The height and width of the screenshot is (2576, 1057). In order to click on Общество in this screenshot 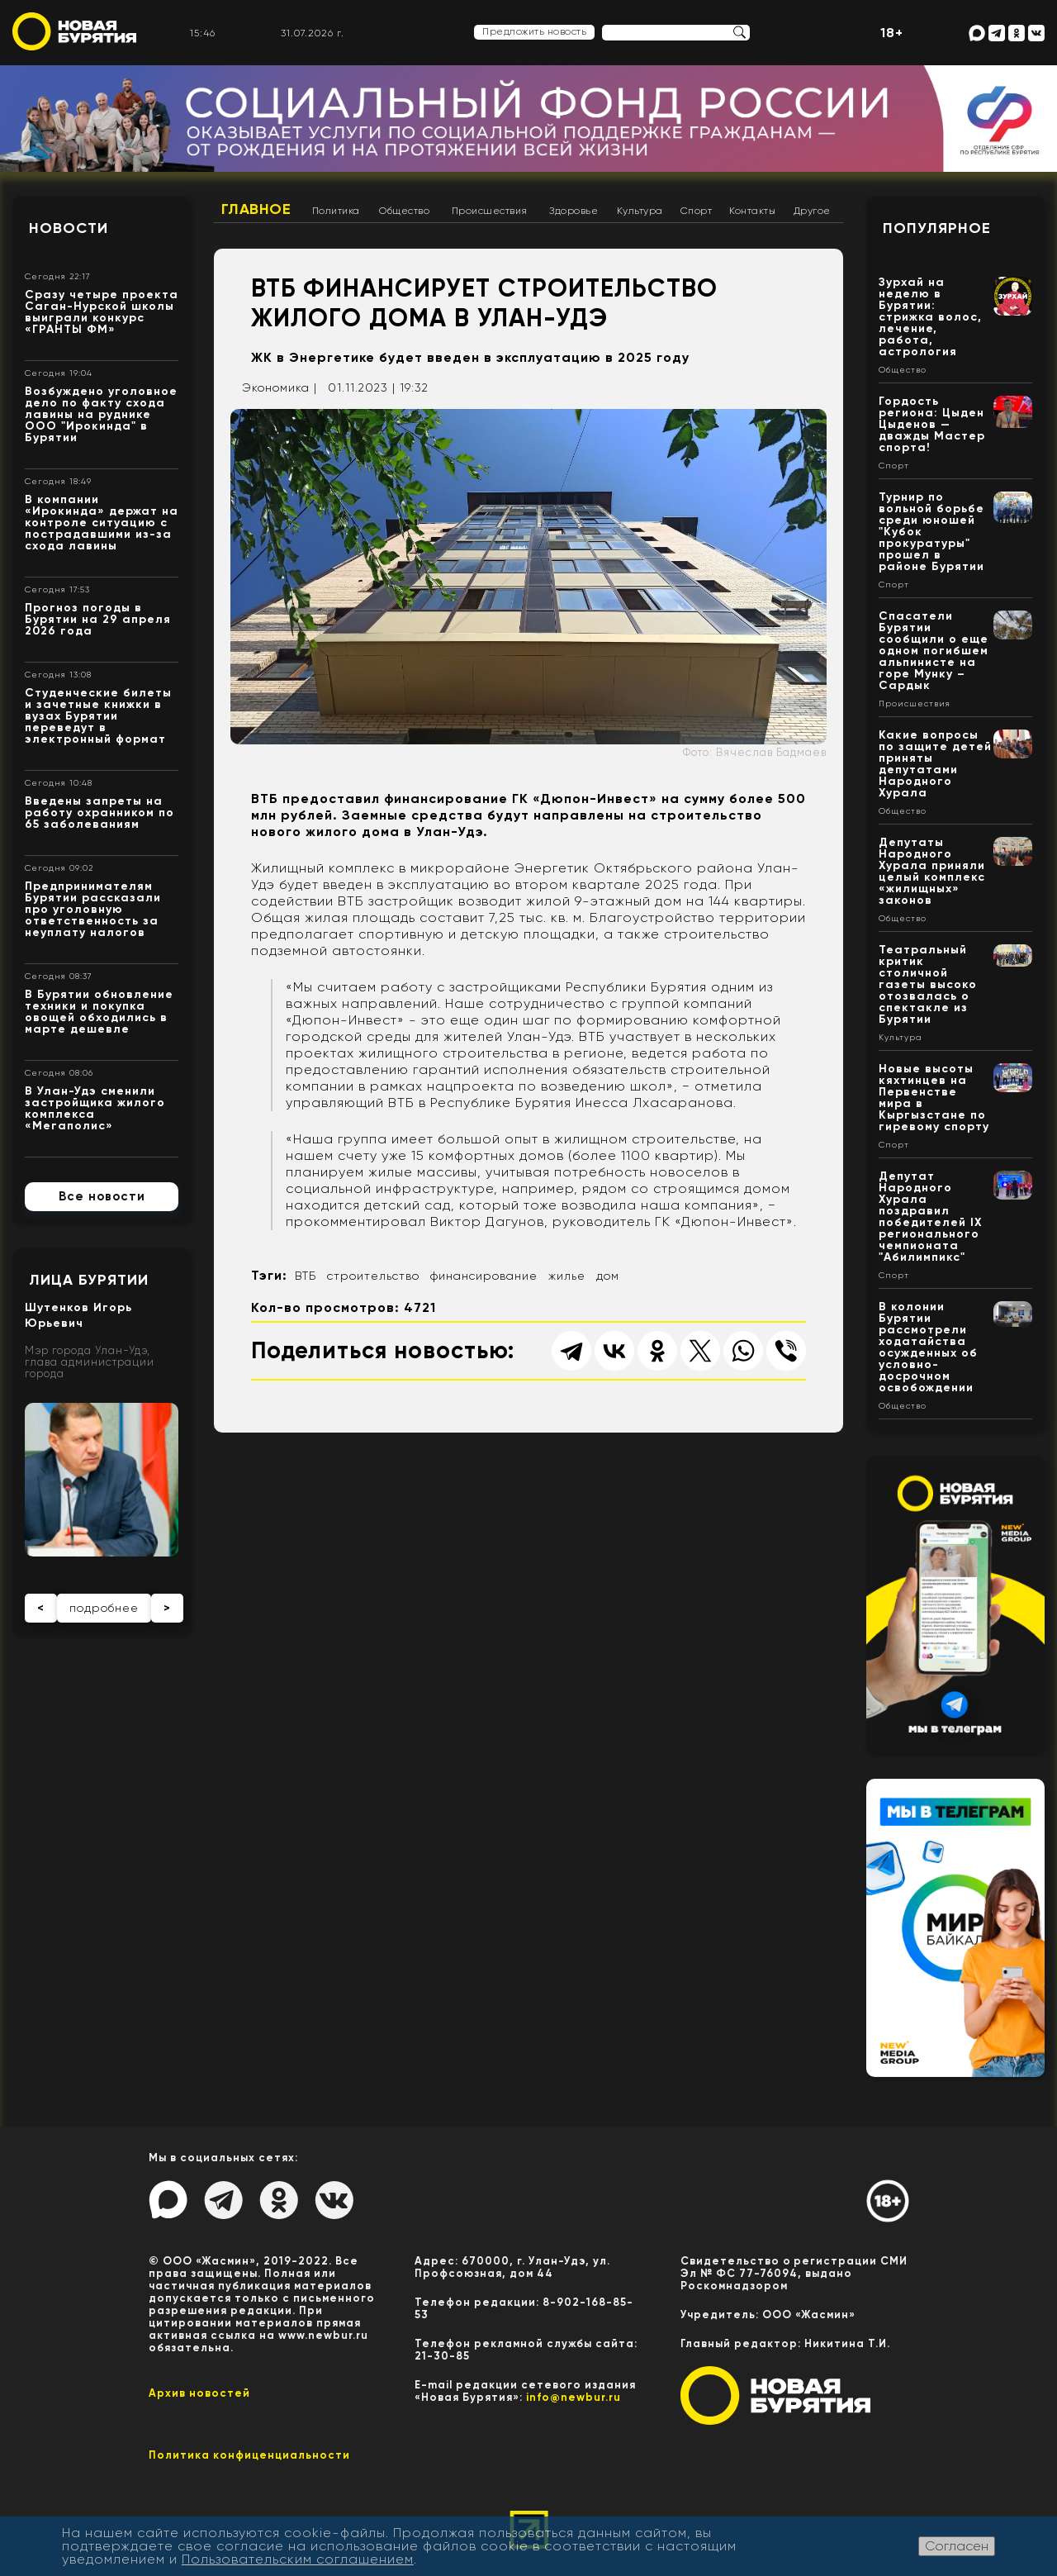, I will do `click(404, 210)`.